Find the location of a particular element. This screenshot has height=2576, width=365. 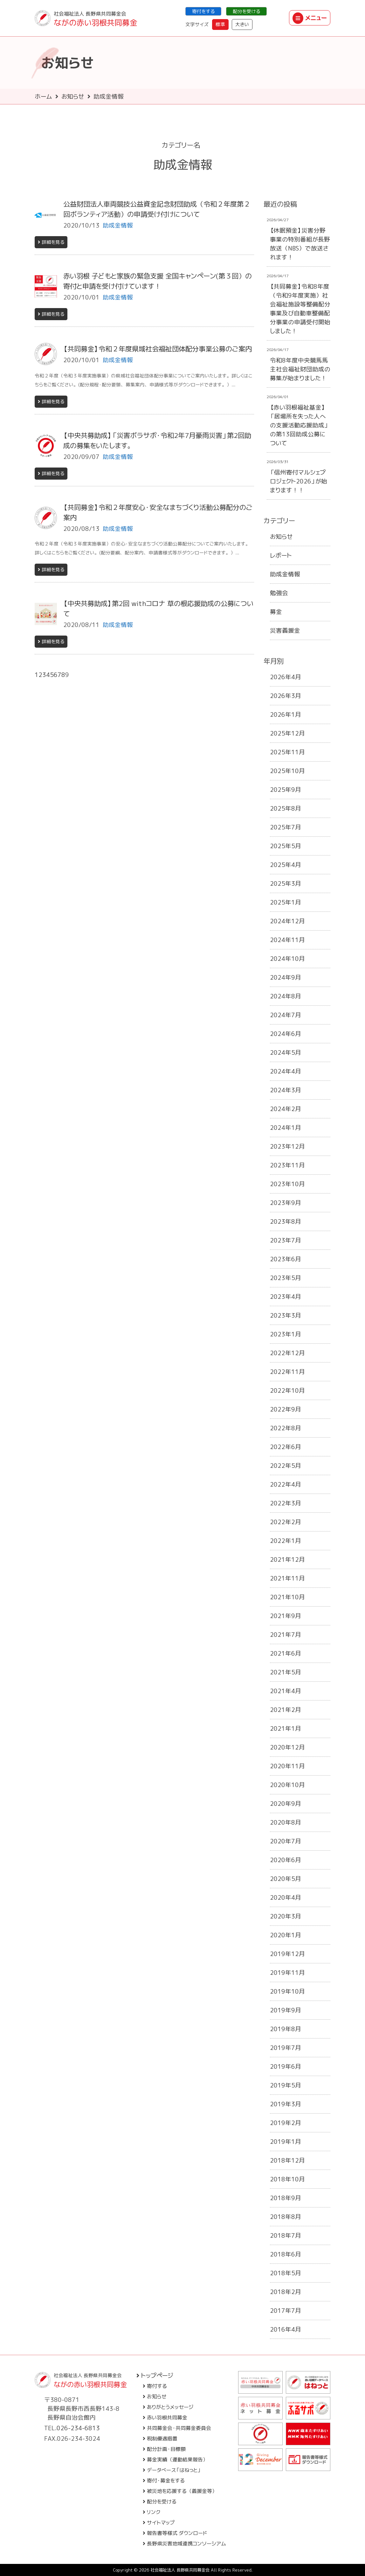

【赤い羽根福祉基金】「居場所を失った人への支援活動応援助成」の第13回助成公募について is located at coordinates (299, 425).